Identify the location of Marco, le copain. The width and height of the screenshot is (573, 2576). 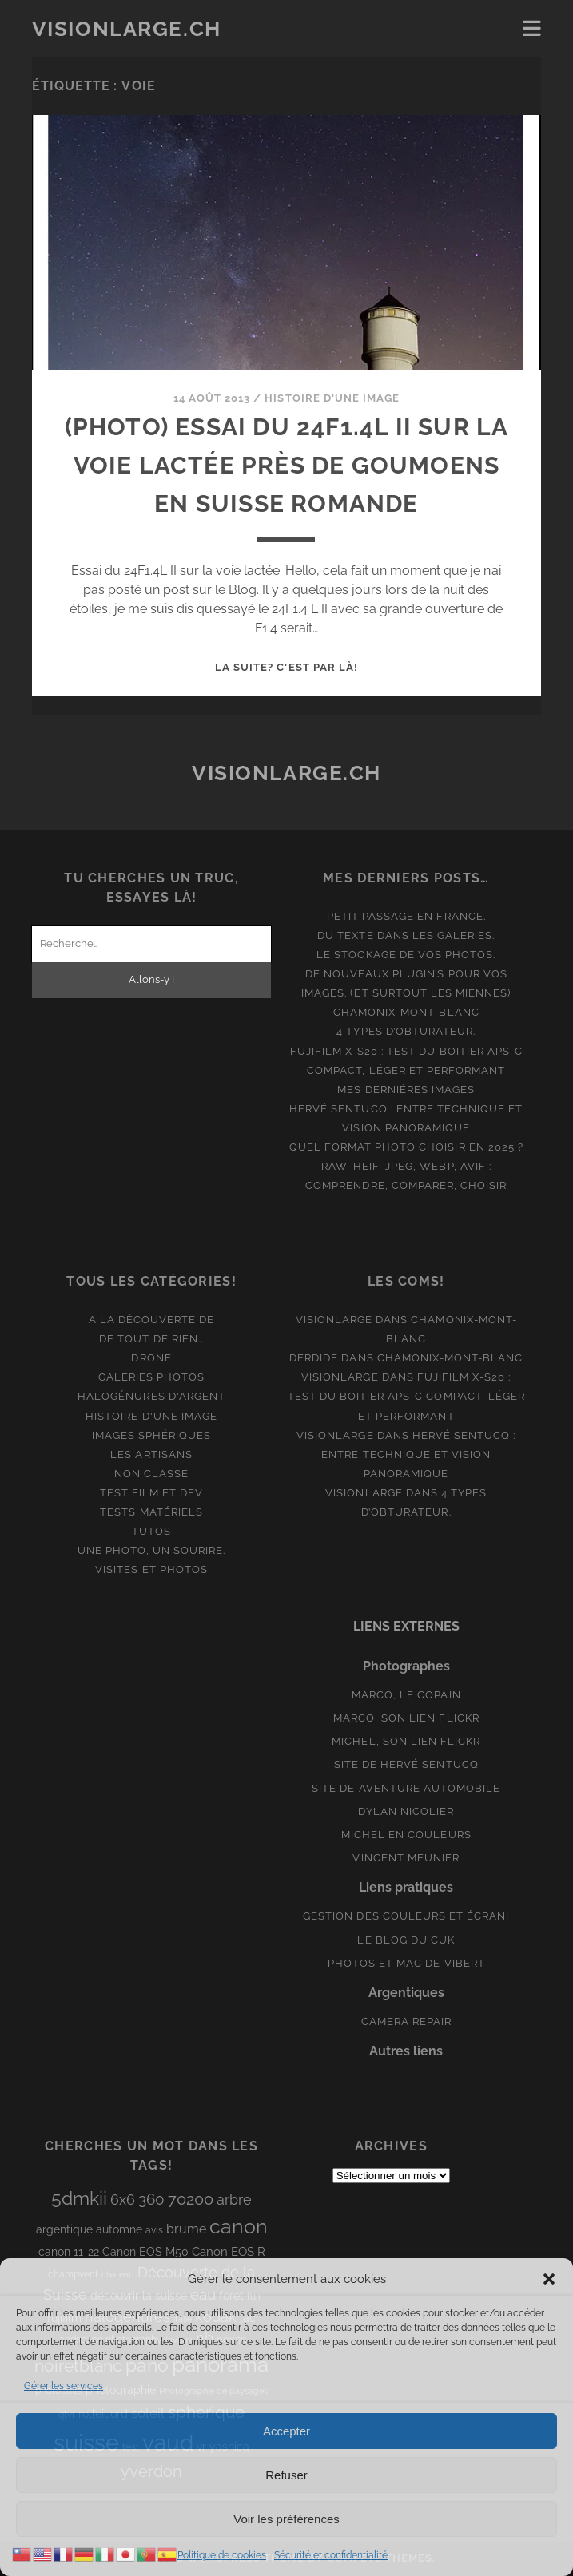
(406, 1695).